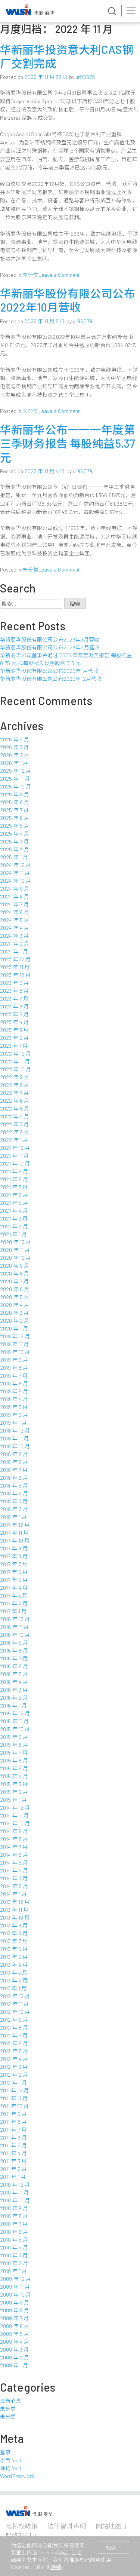 The width and height of the screenshot is (140, 2576). Describe the element at coordinates (13, 1564) in the screenshot. I see `2017 年 7 月` at that location.